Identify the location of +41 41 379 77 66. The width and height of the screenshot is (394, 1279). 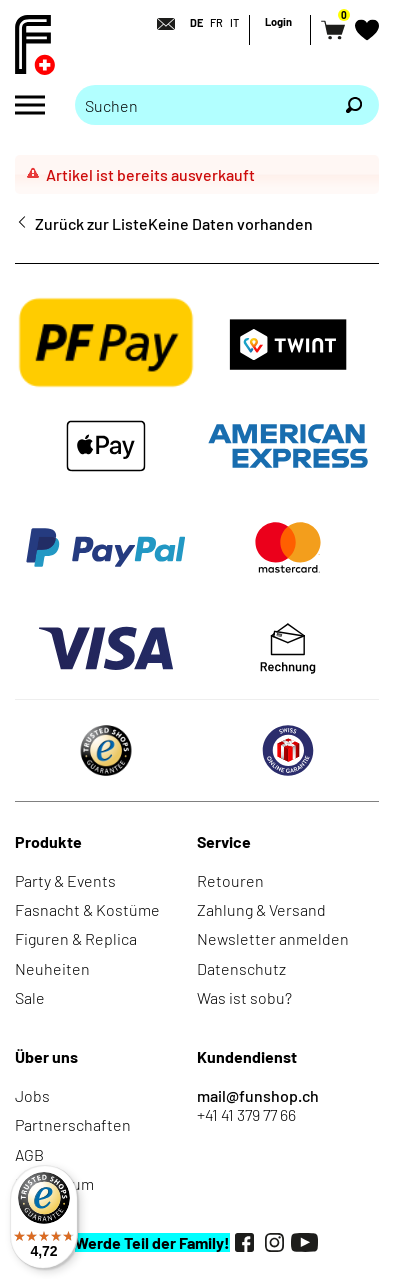
(246, 1114).